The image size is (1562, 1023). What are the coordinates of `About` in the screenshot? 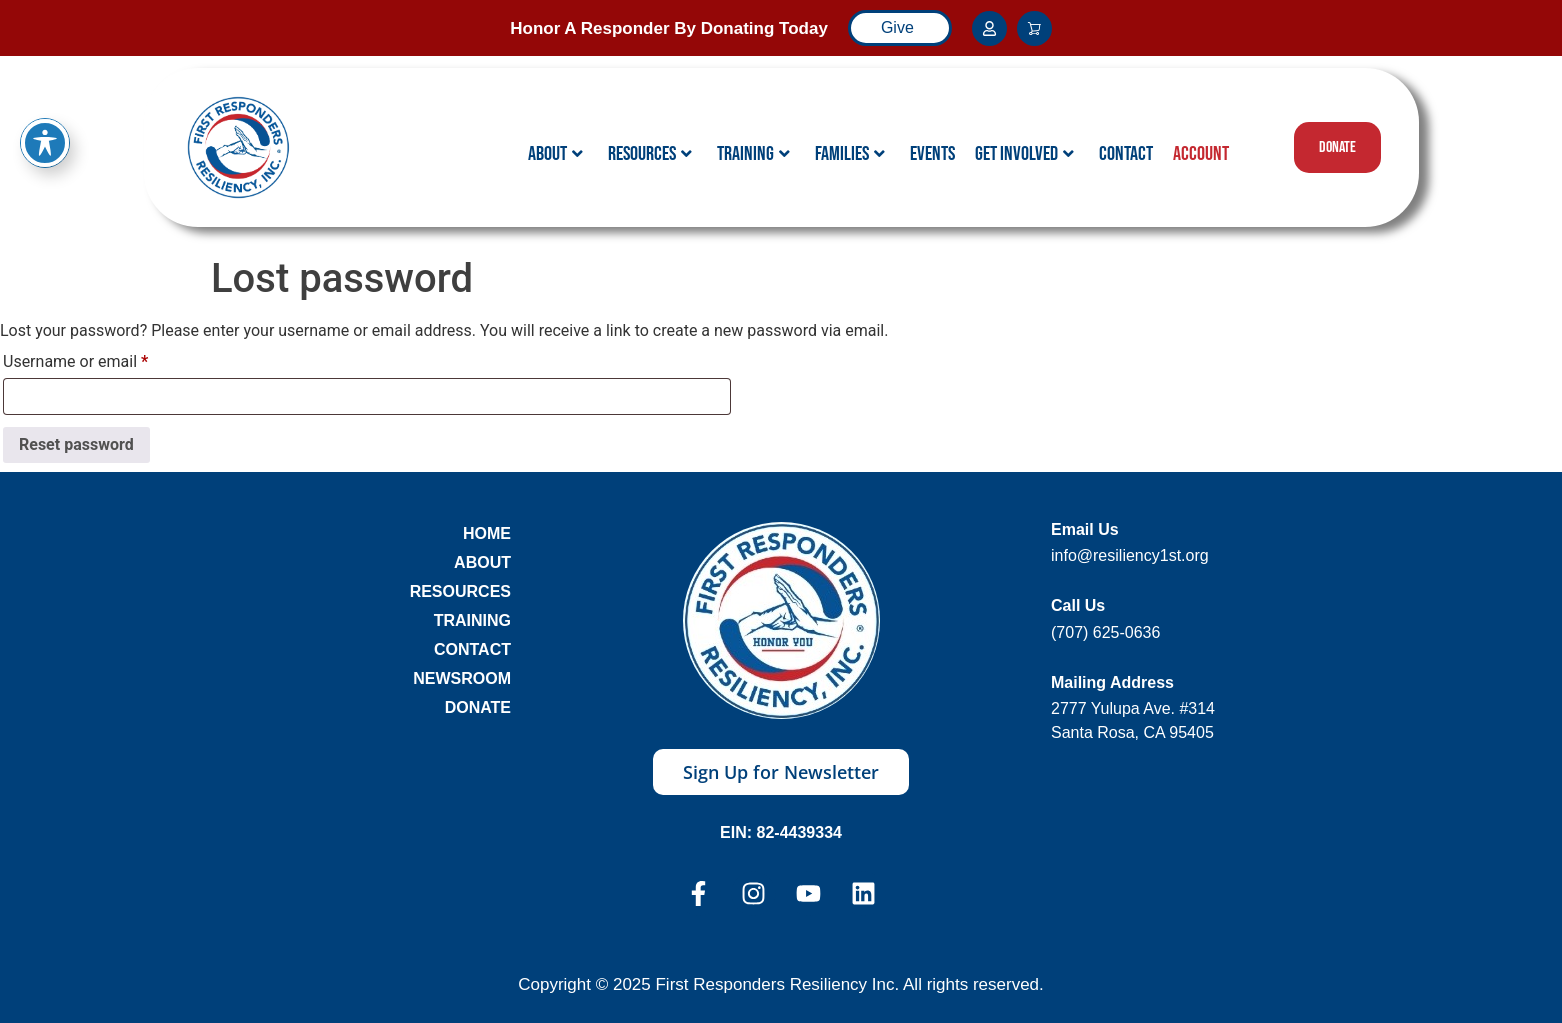 It's located at (555, 154).